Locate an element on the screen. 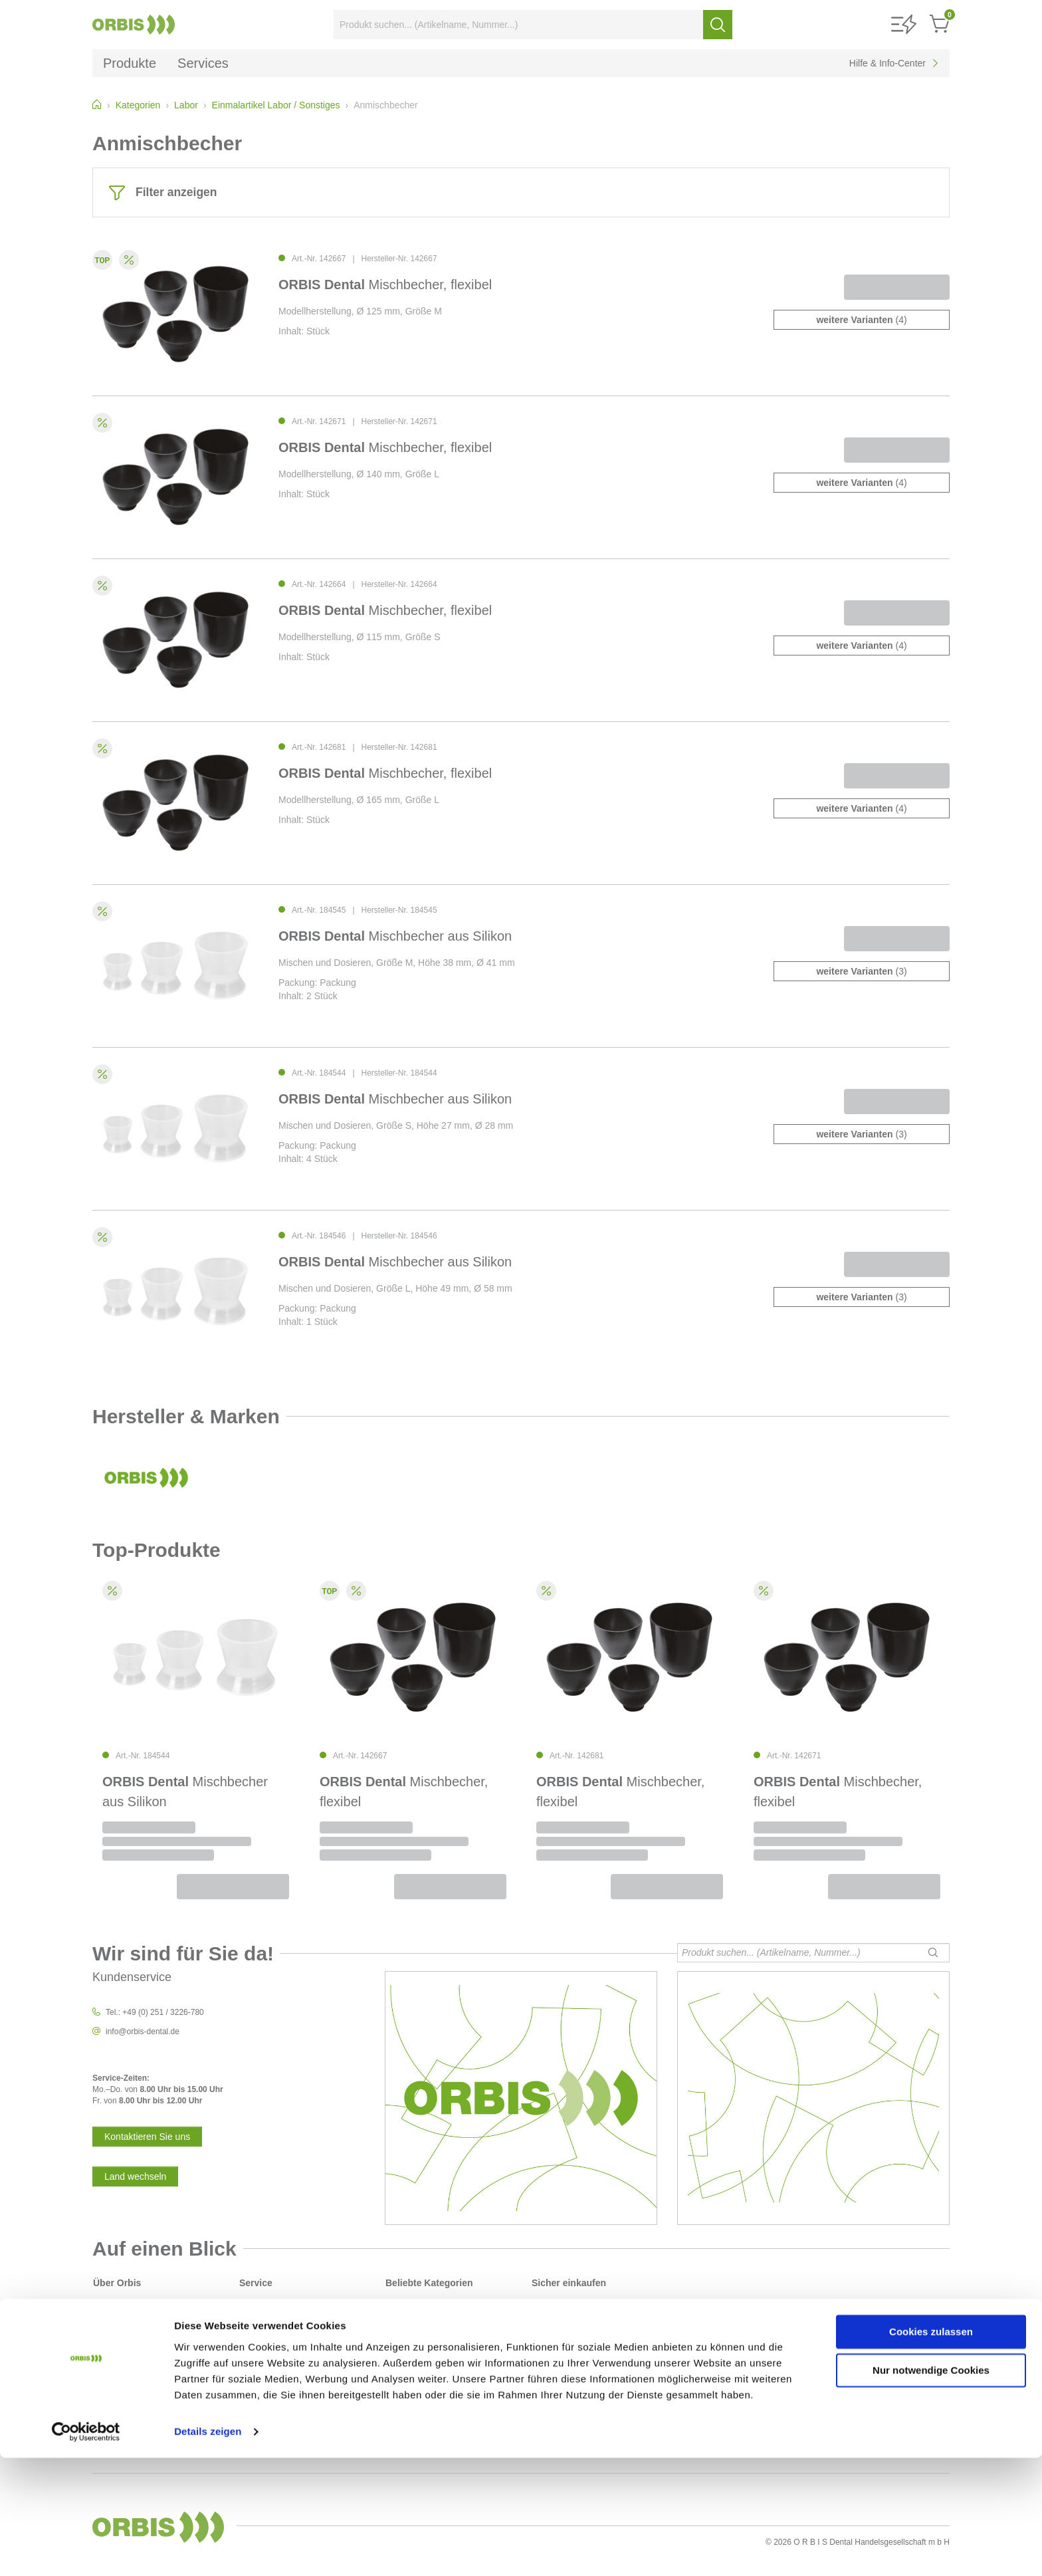 Image resolution: width=1042 pixels, height=2576 pixels. Kontaktformular is located at coordinates (267, 2346).